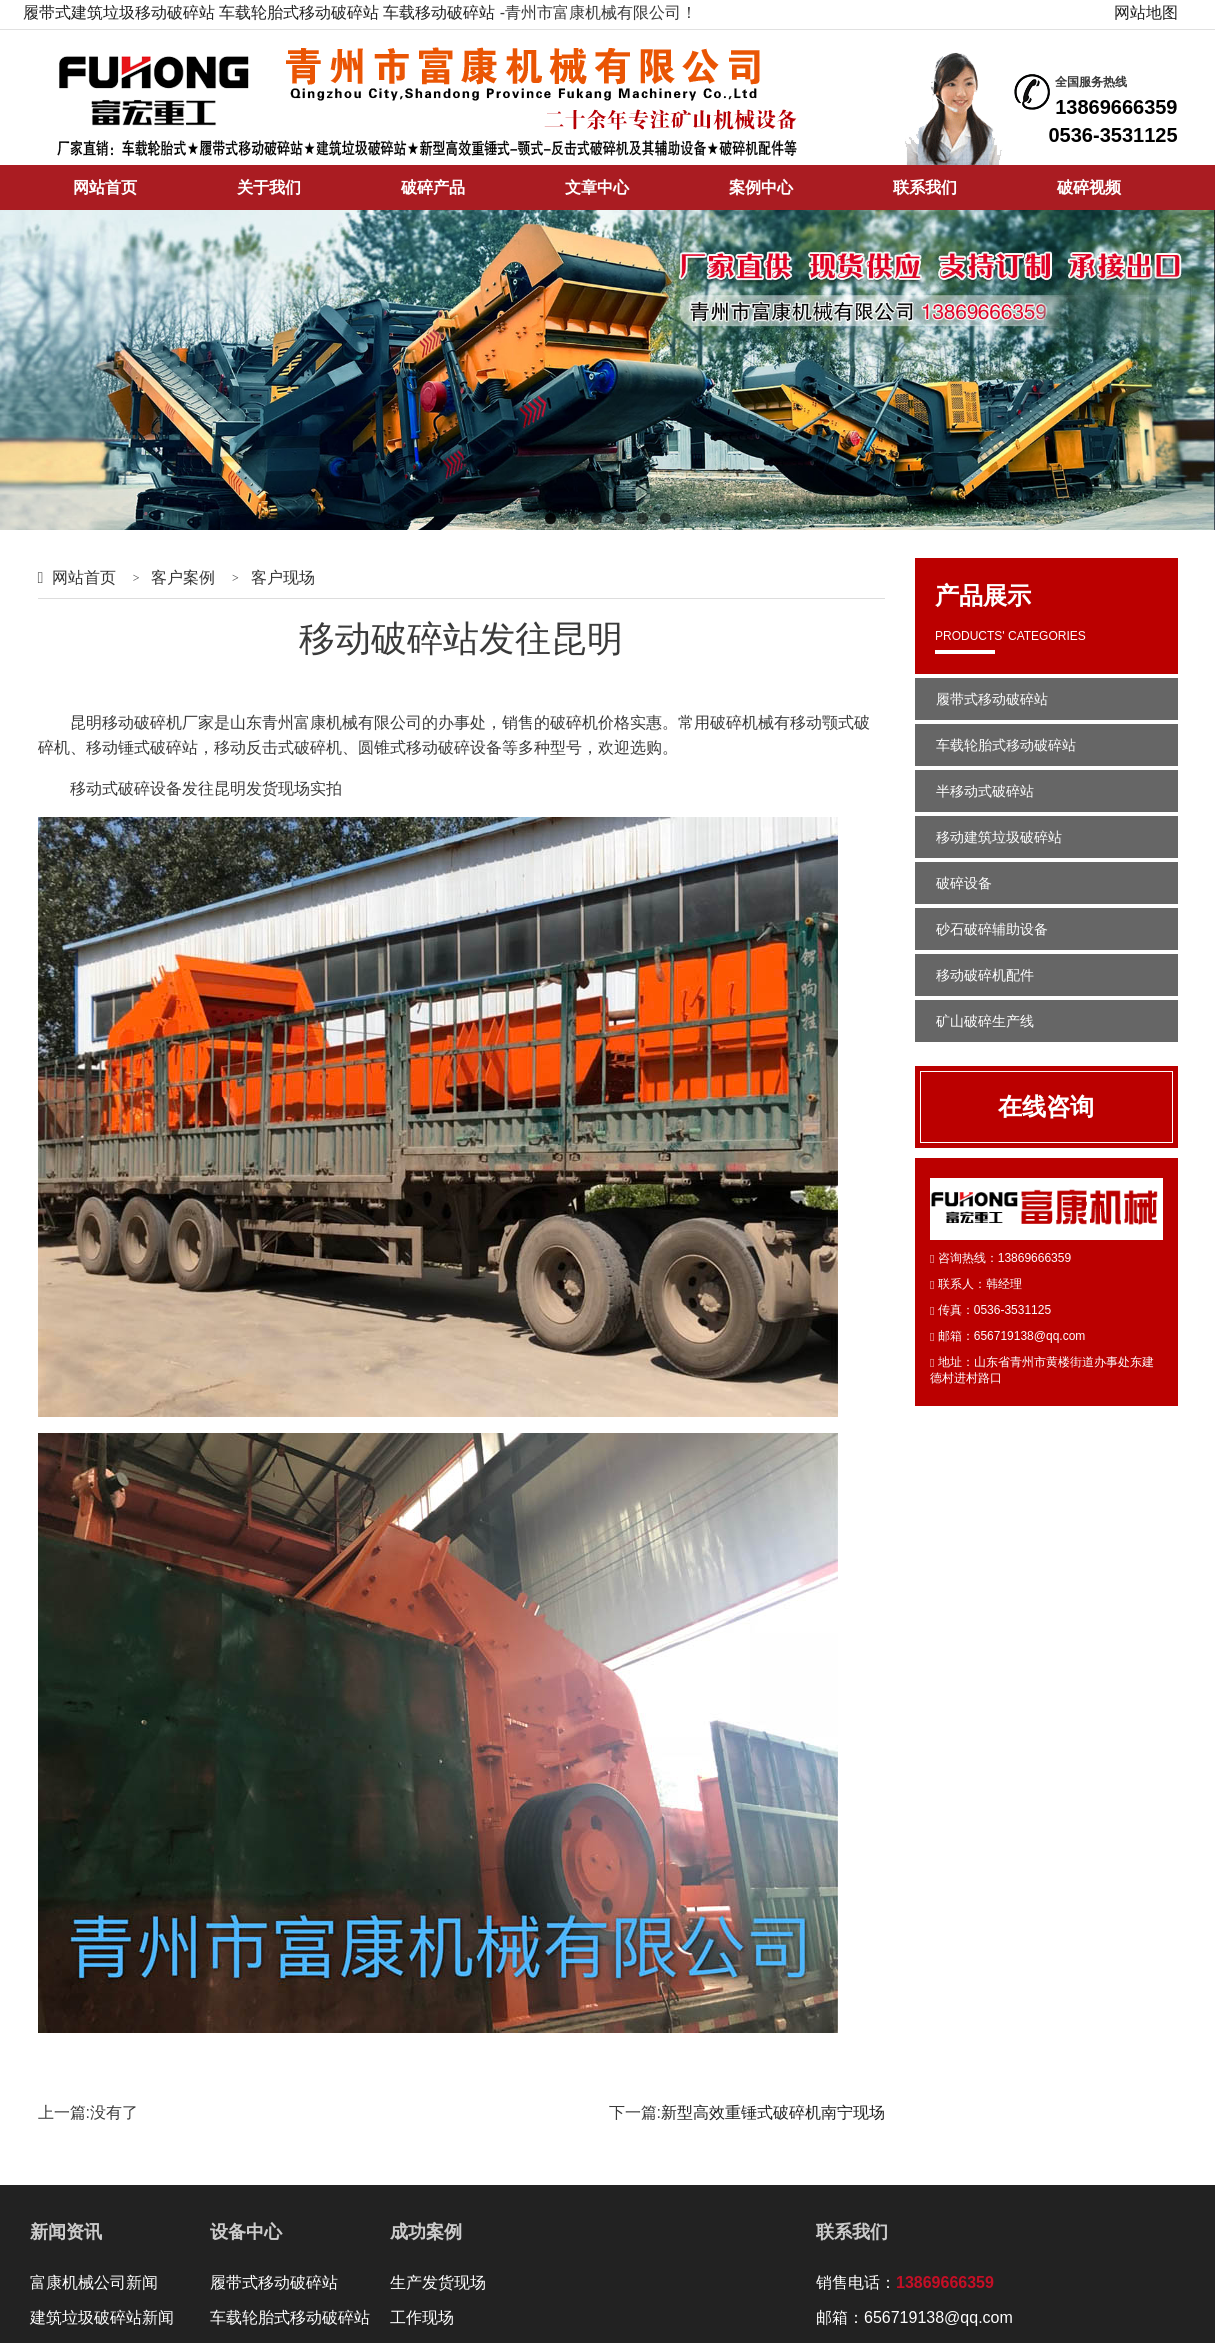 This screenshot has height=2343, width=1215. I want to click on 联系我们, so click(925, 187).